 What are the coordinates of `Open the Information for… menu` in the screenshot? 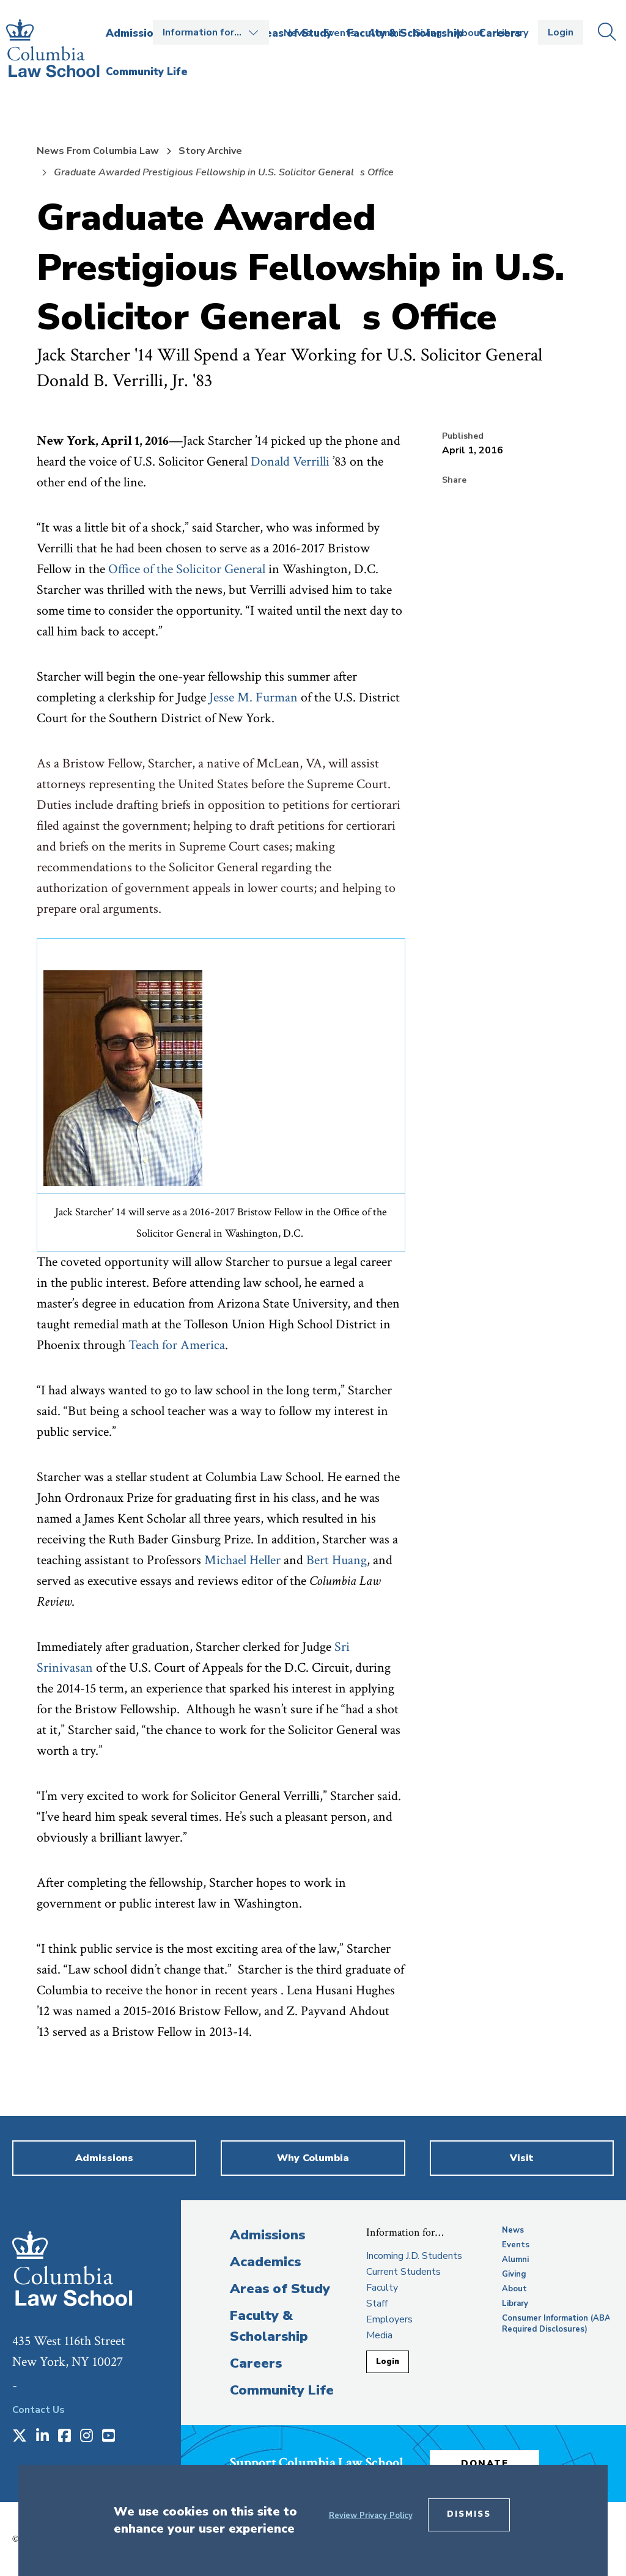 It's located at (211, 32).